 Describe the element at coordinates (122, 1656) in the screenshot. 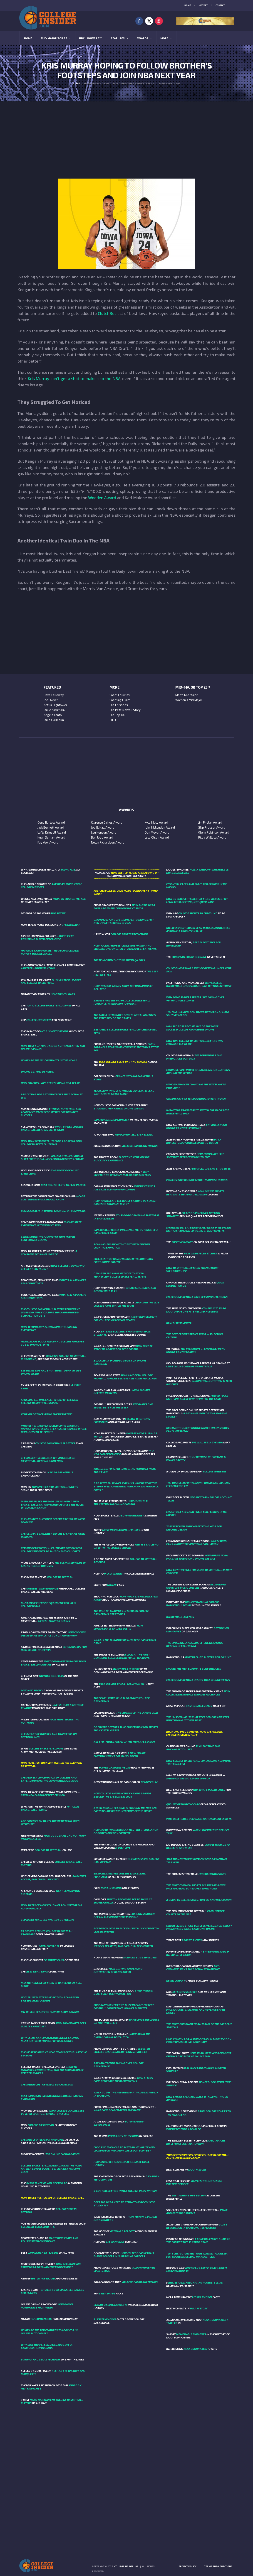

I see `A Look at the Most Dominant College Basketball Programs` at that location.